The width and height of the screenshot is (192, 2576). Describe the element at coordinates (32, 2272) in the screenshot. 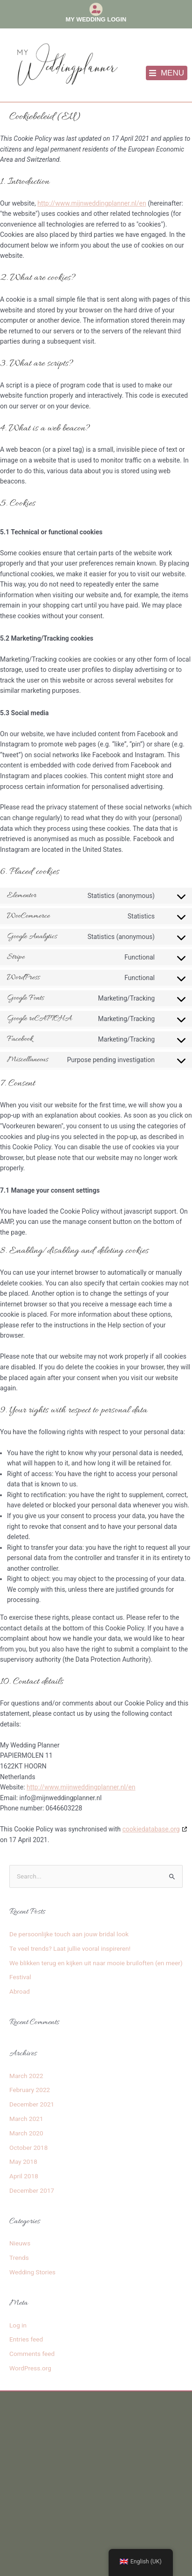

I see `Wedding Stories` at that location.